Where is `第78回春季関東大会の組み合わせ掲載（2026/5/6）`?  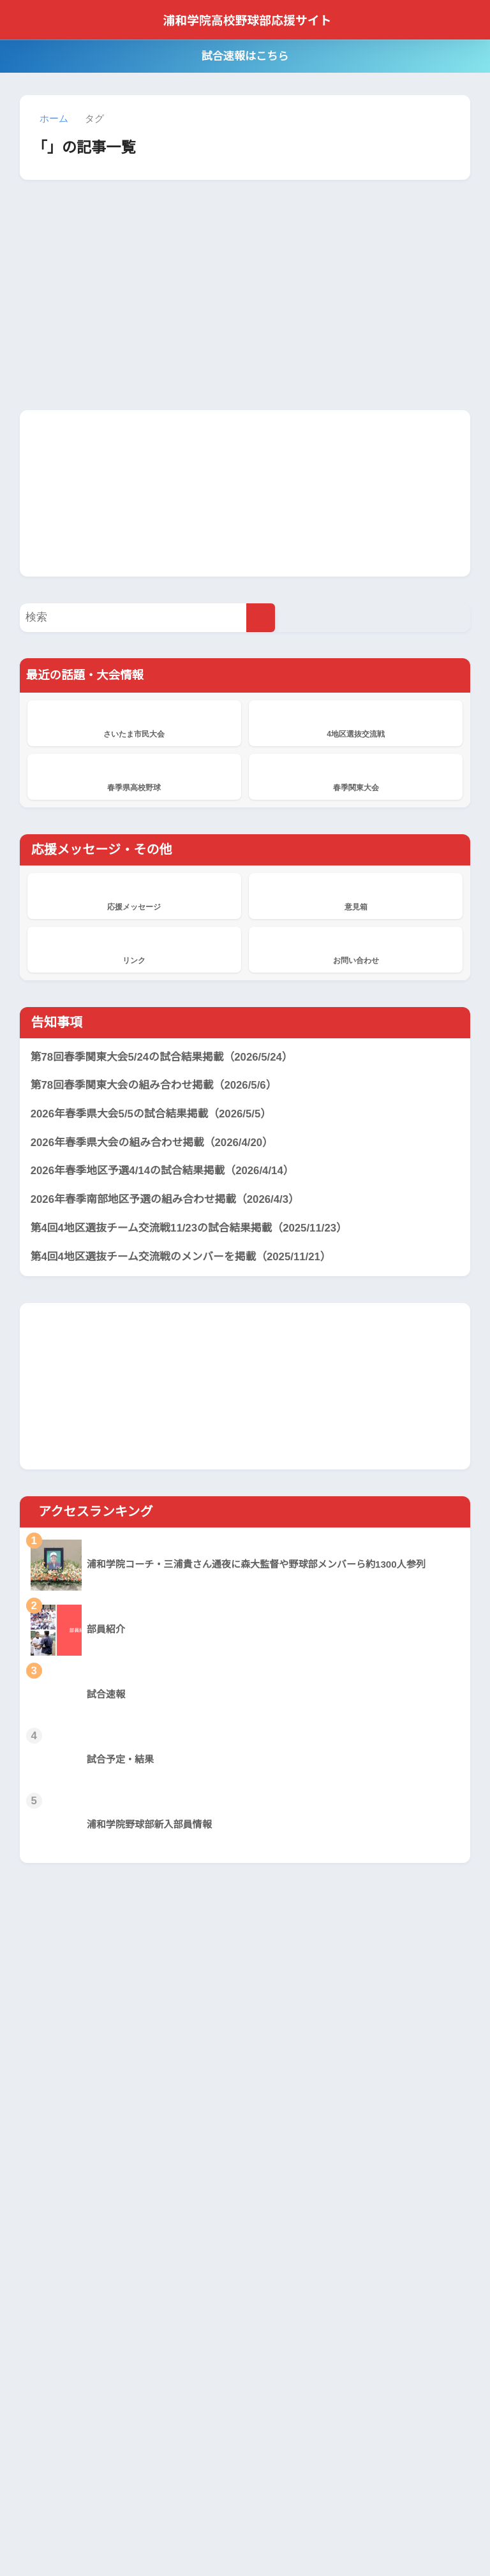 第78回春季関東大会の組み合わせ掲載（2026/5/6） is located at coordinates (158, 1086).